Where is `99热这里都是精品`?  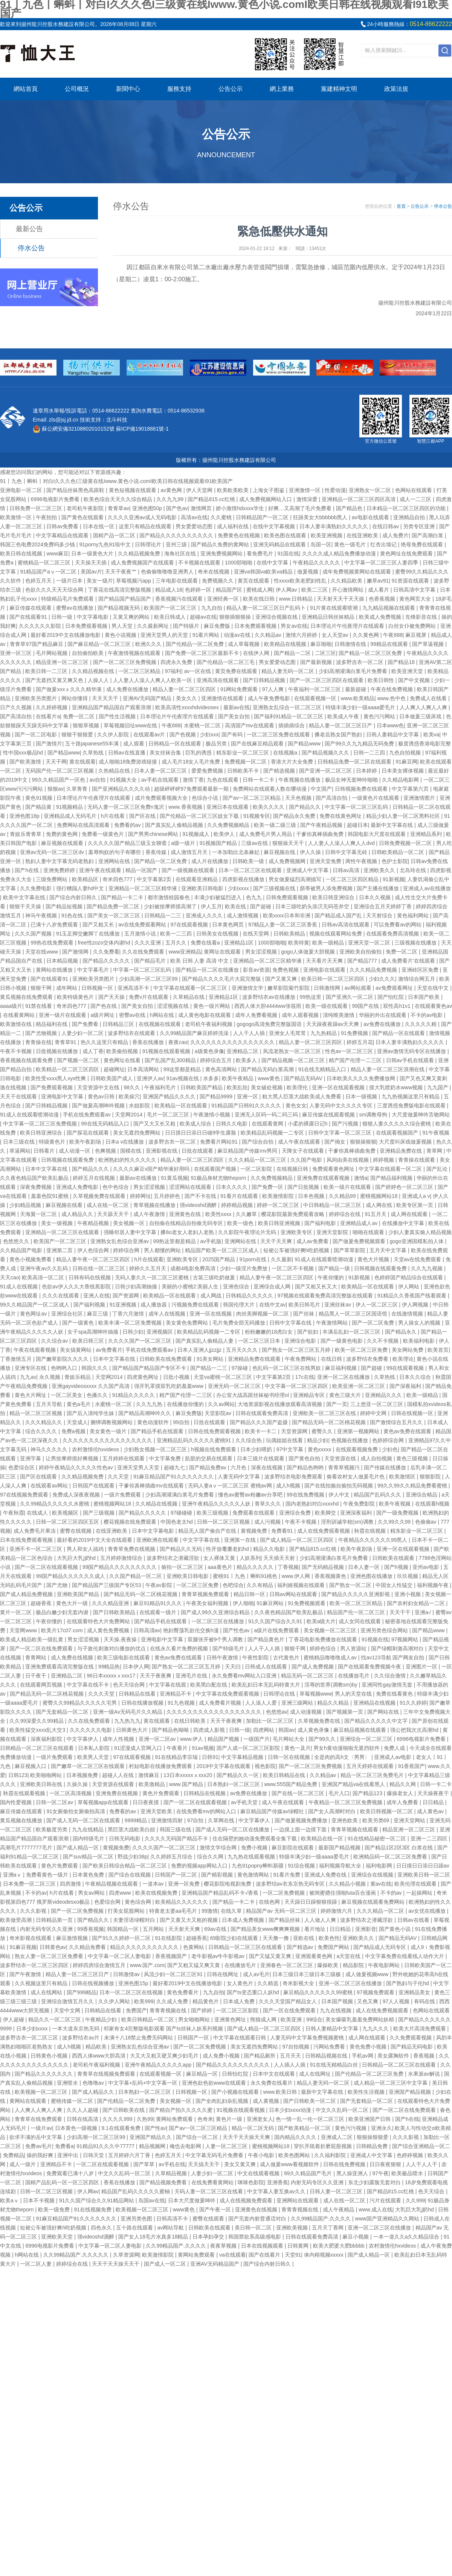 99热这里都是精品 is located at coordinates (175, 1241).